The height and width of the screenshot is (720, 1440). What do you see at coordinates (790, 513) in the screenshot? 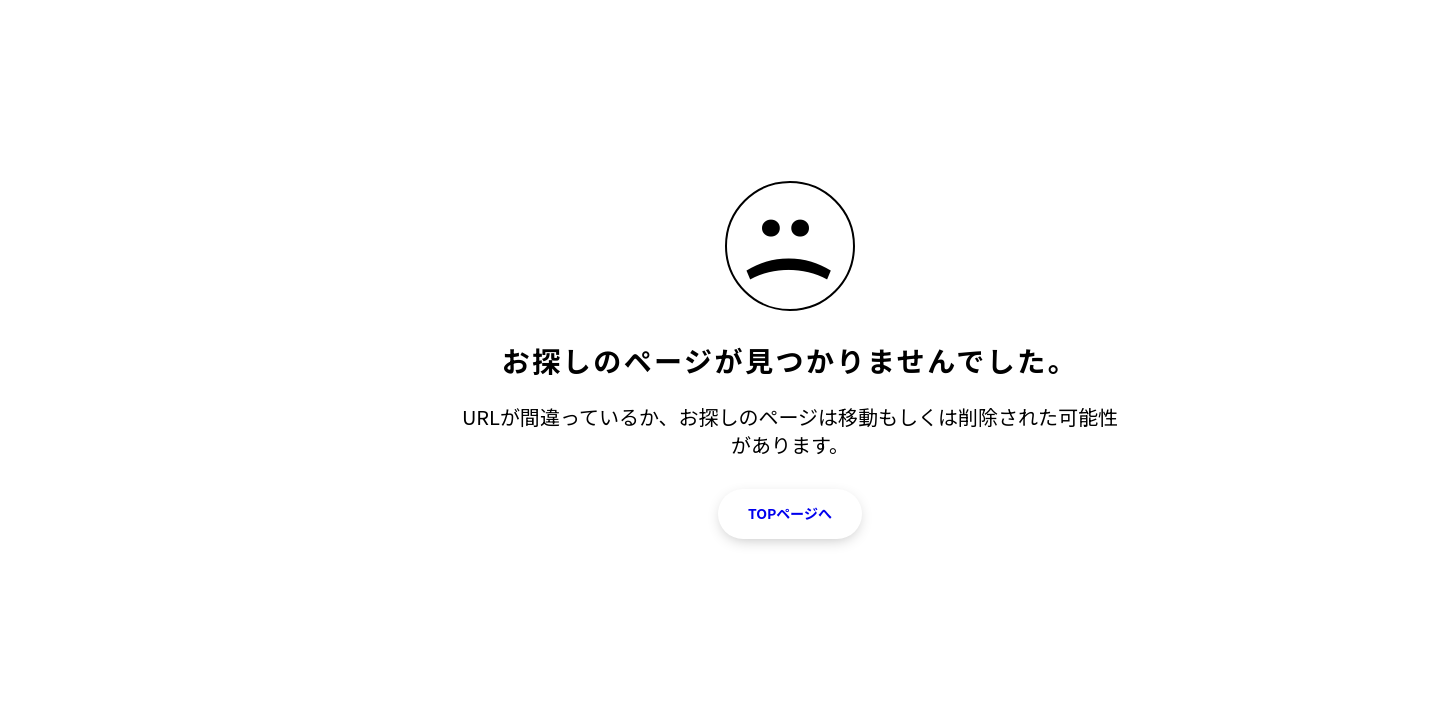
I see `TOPページへ` at bounding box center [790, 513].